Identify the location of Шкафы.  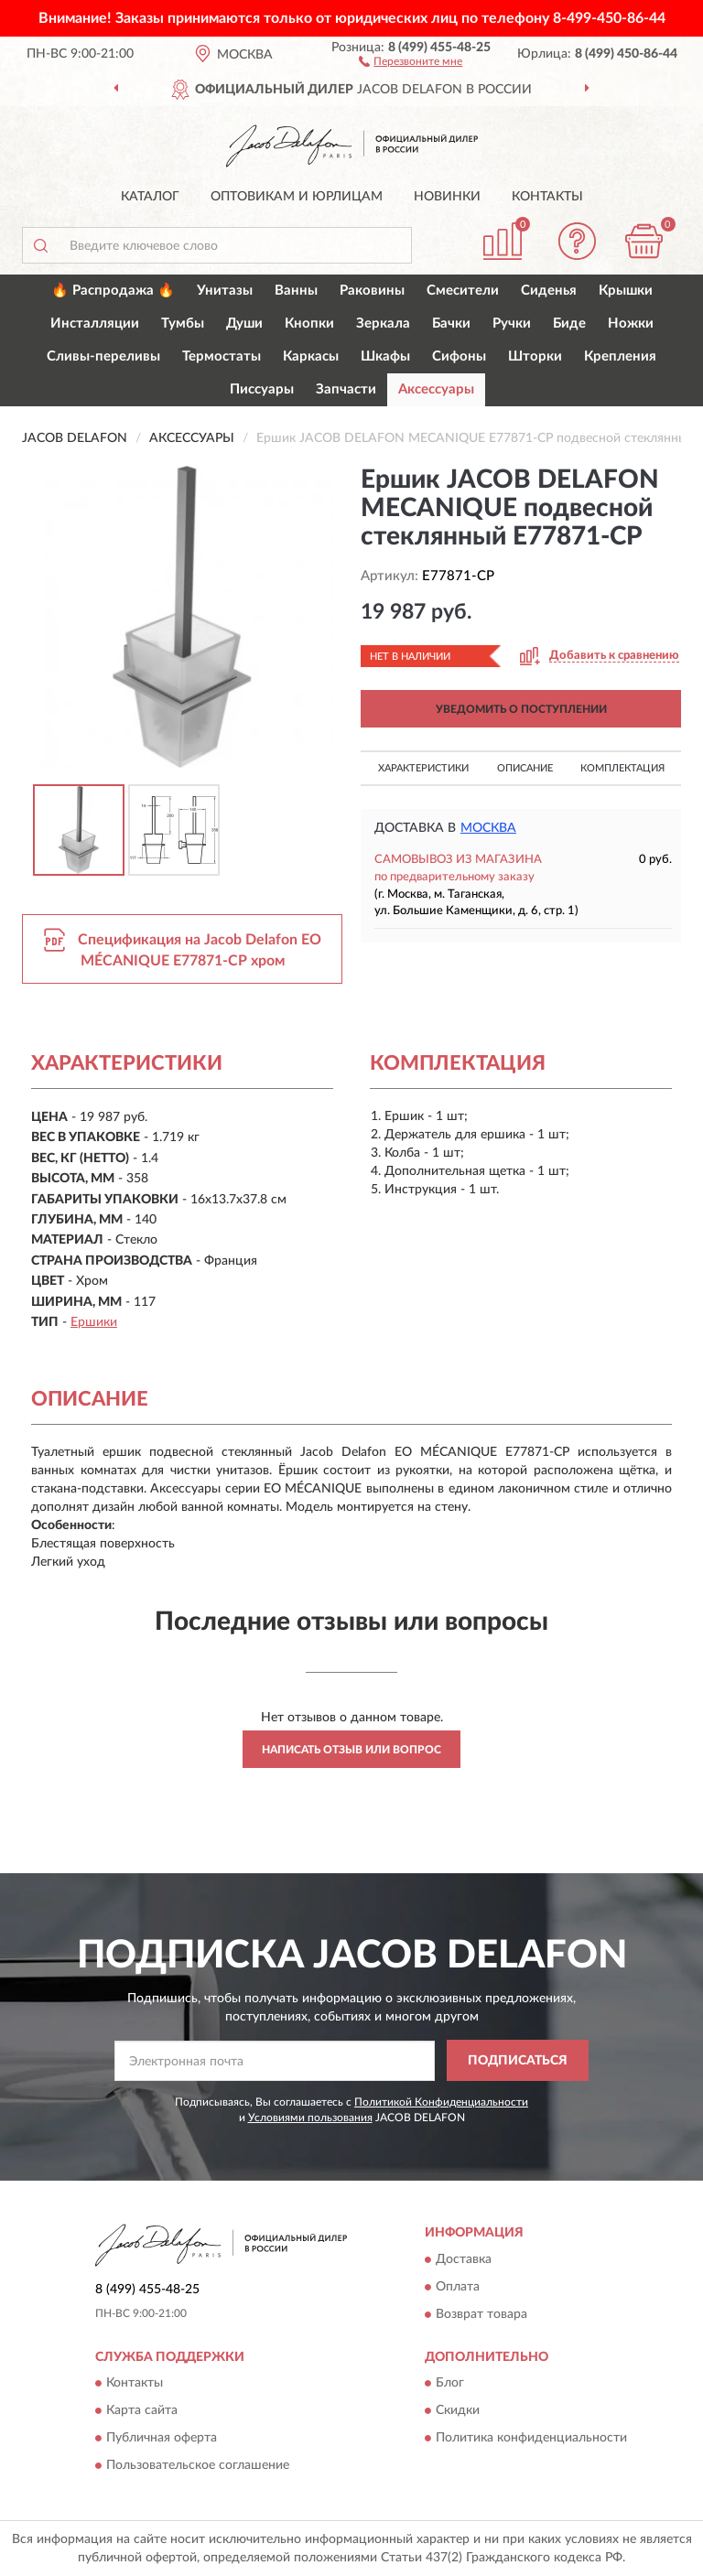
(385, 356).